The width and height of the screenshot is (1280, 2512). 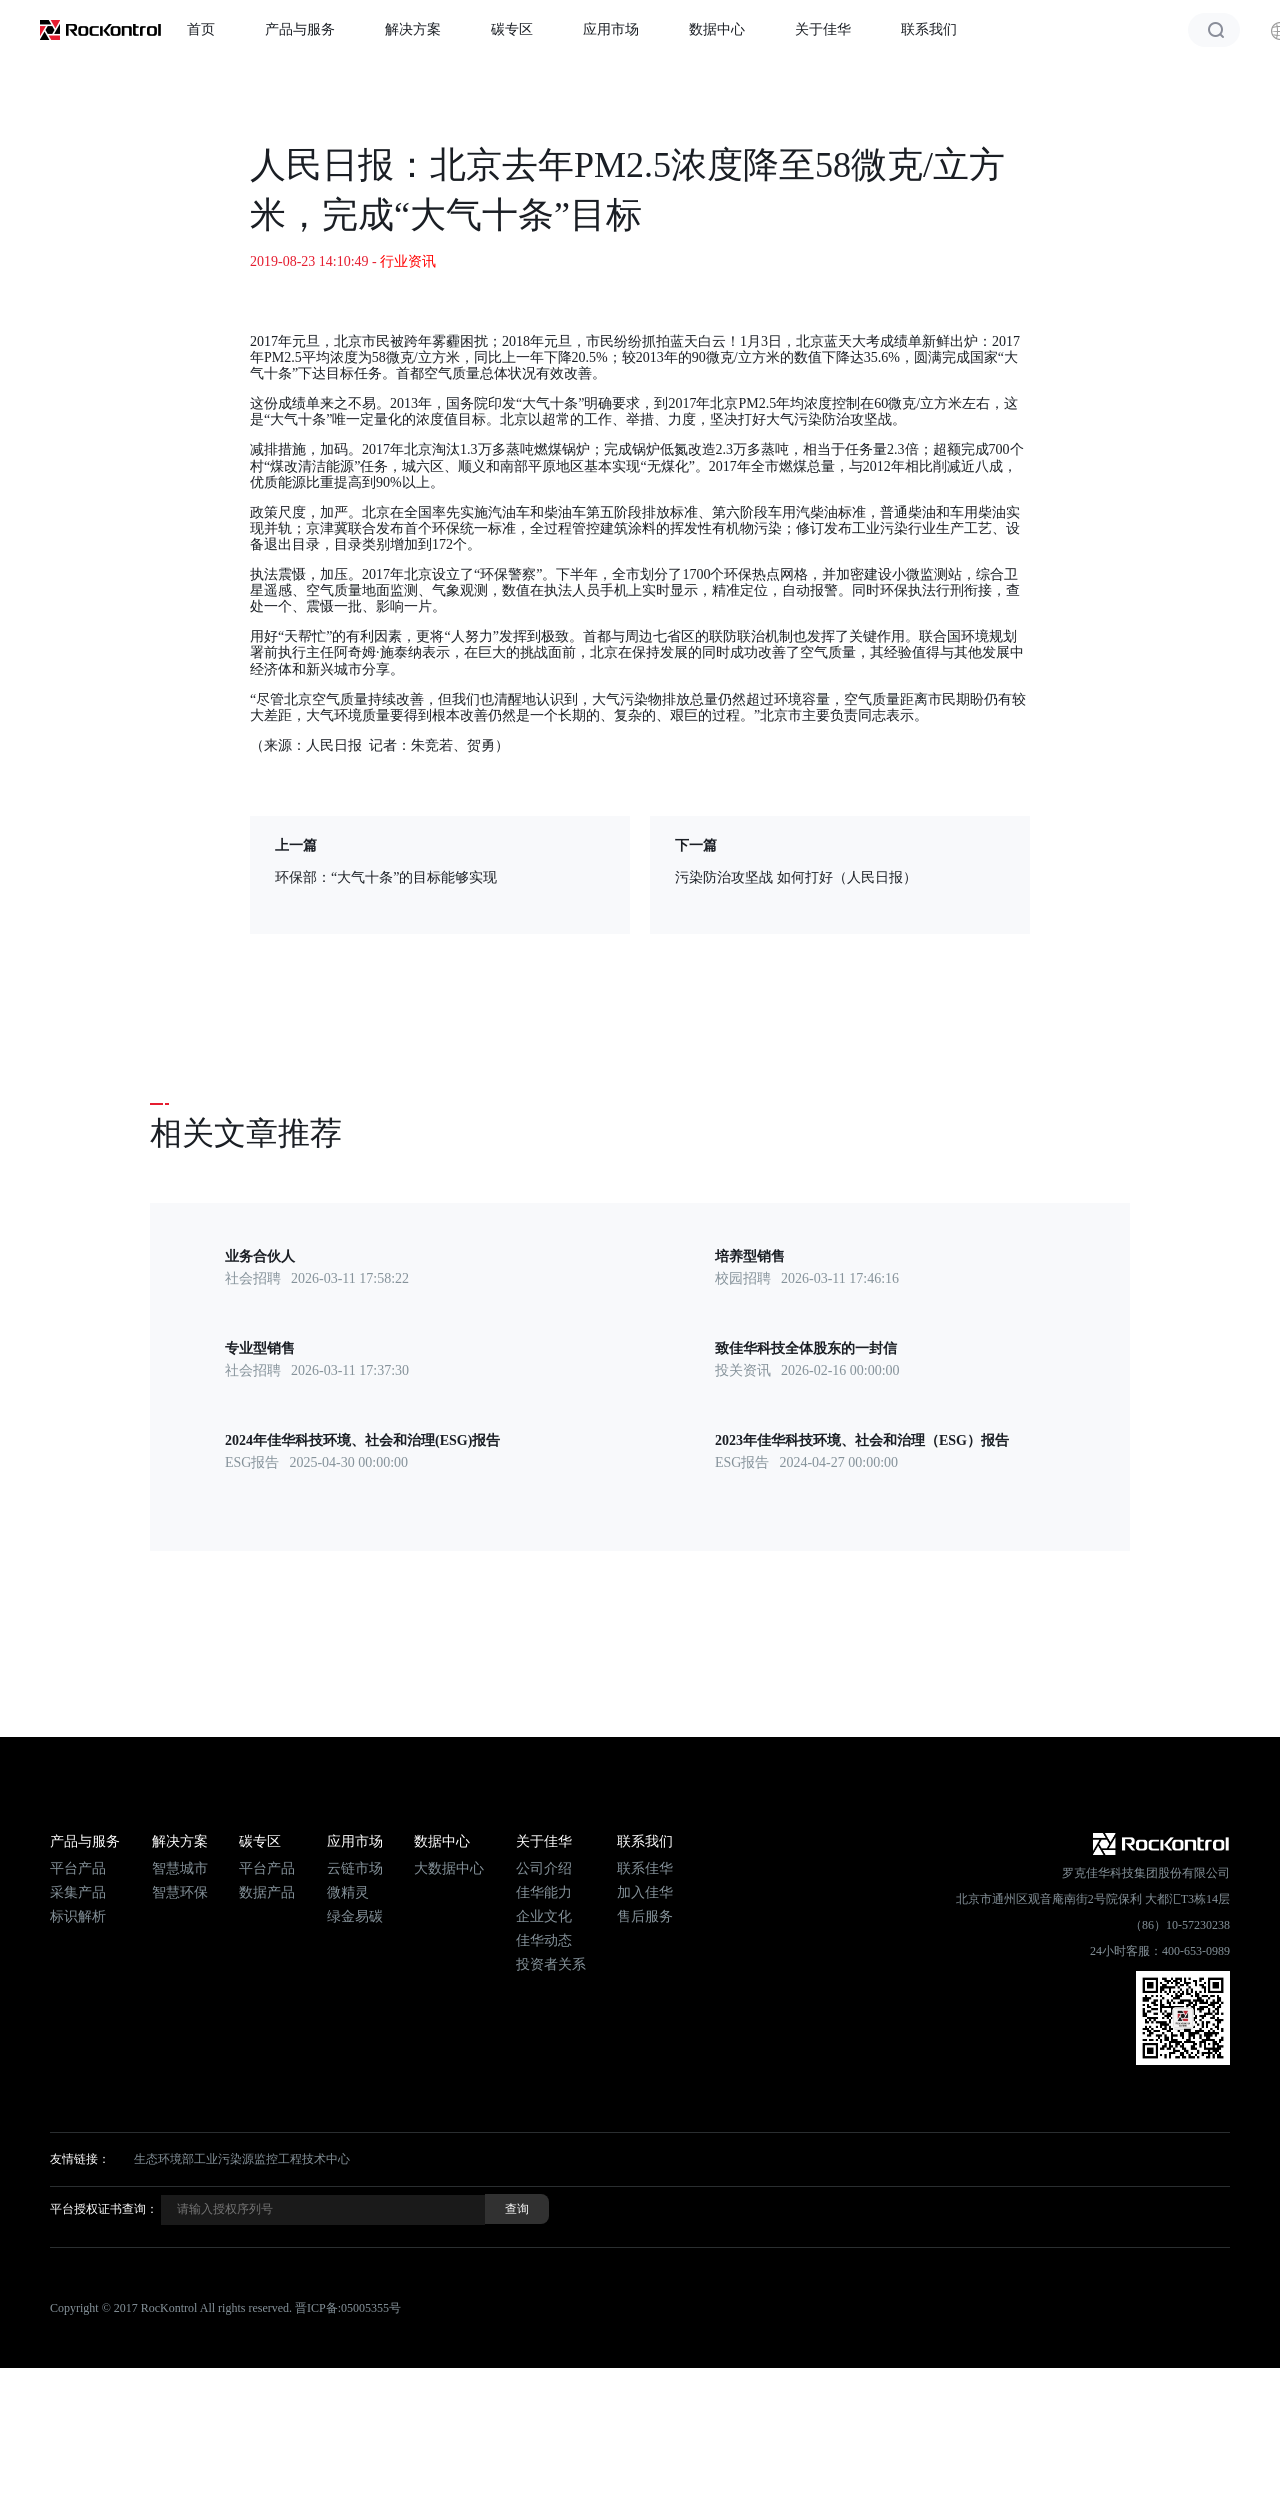 What do you see at coordinates (645, 1892) in the screenshot?
I see `加入佳华` at bounding box center [645, 1892].